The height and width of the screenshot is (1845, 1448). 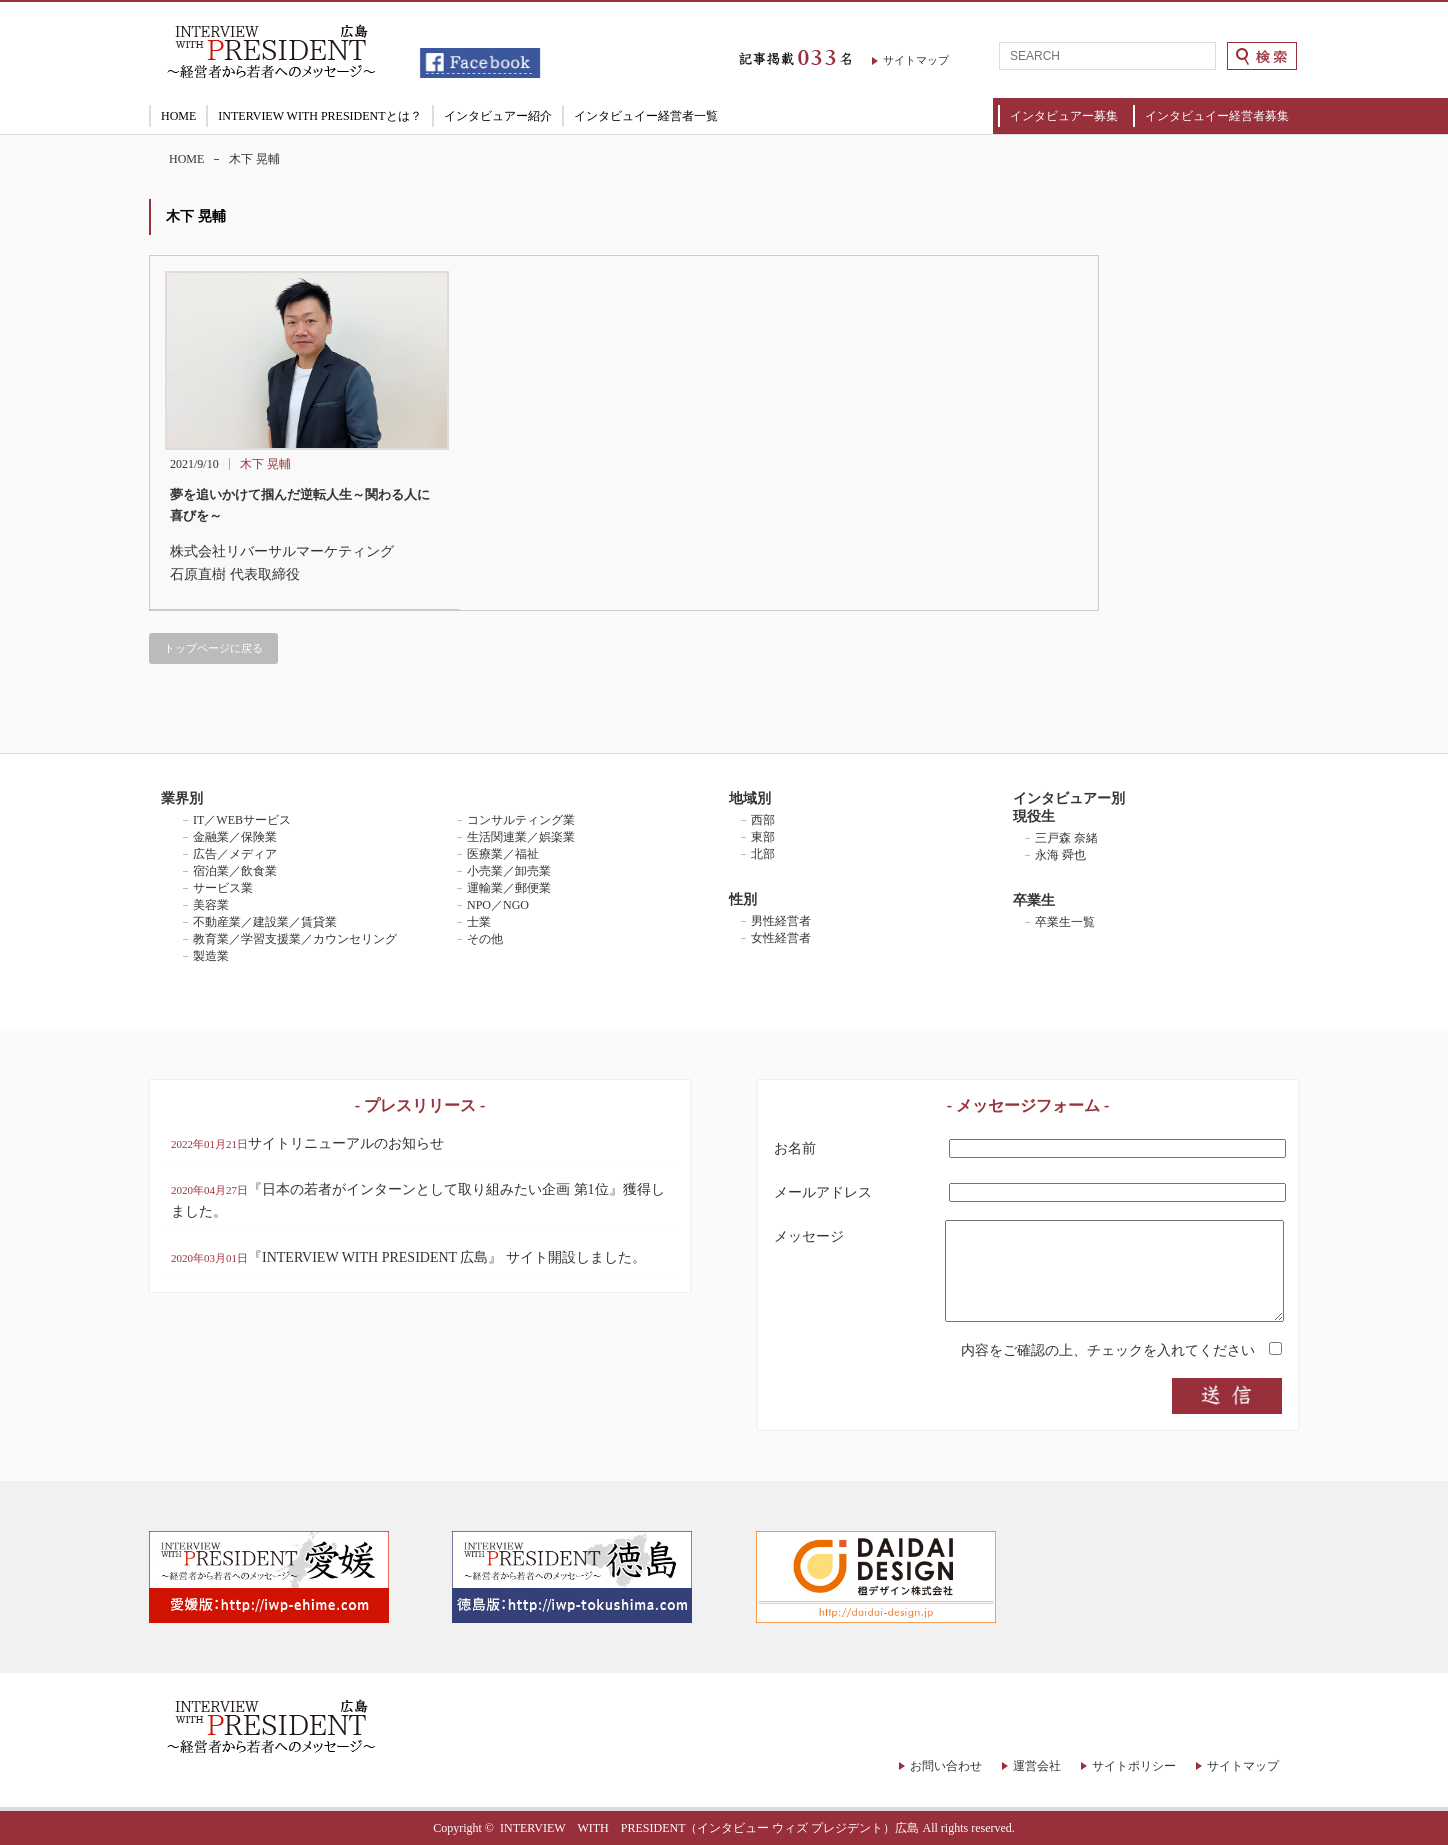 I want to click on 金融業／保険業, so click(x=235, y=837).